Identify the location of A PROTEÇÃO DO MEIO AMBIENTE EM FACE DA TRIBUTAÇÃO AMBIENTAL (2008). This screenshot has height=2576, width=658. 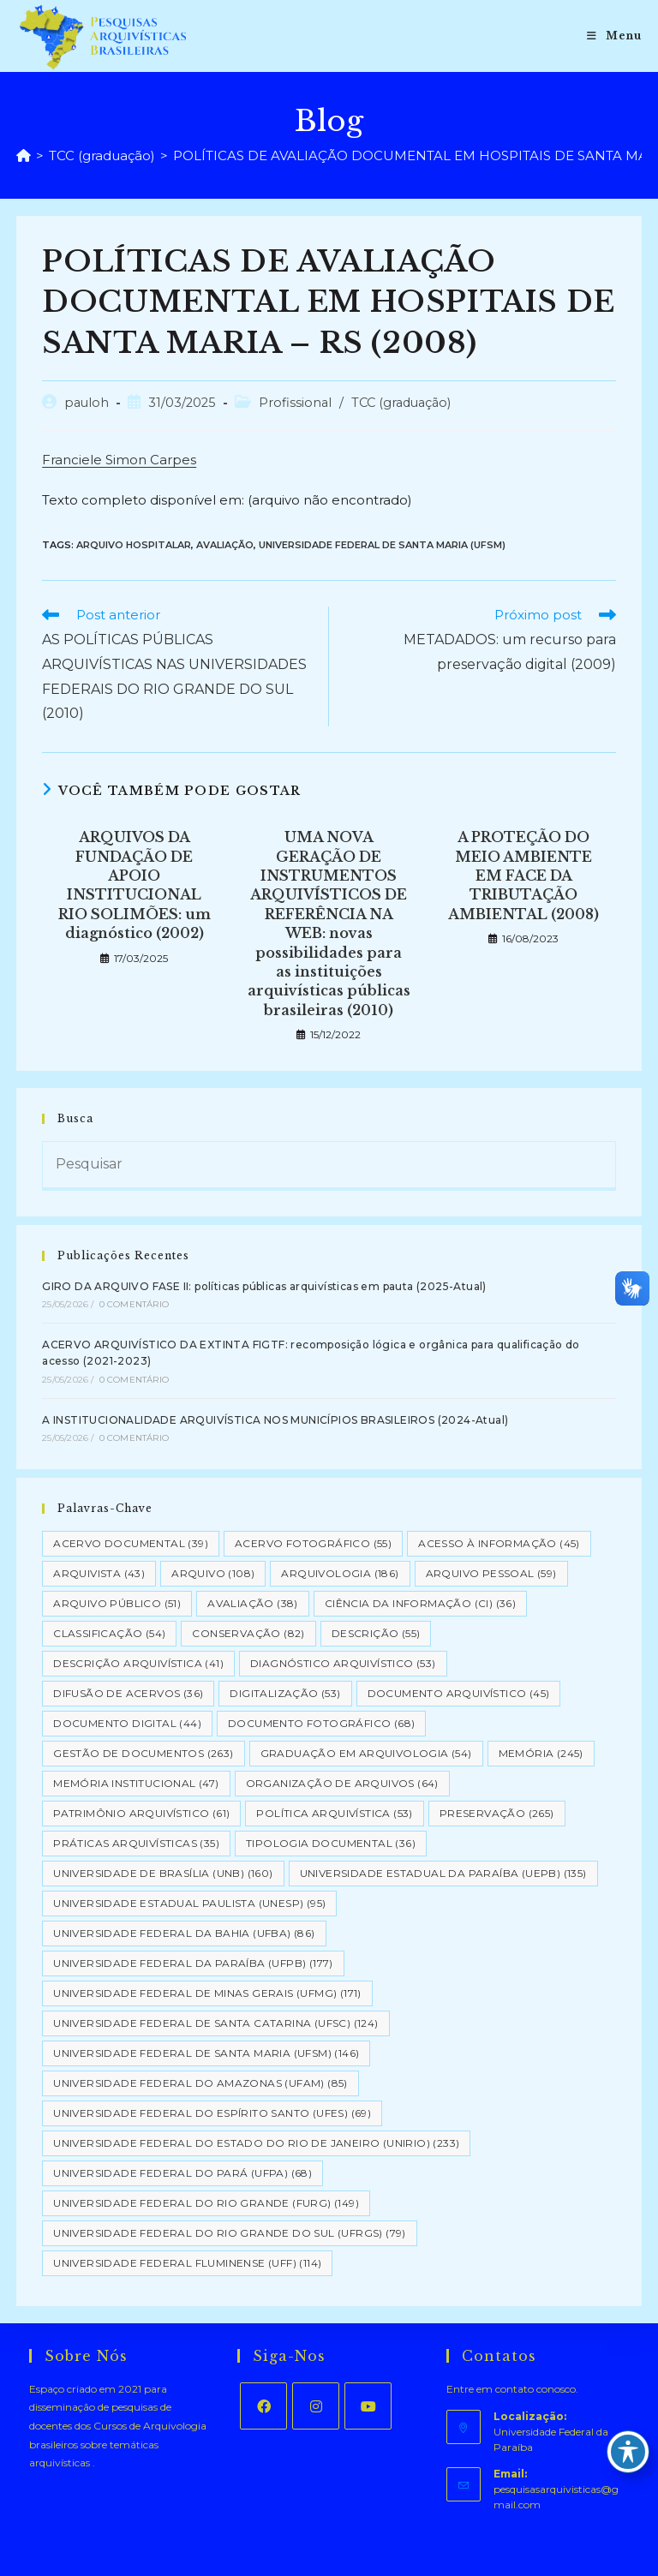
(523, 875).